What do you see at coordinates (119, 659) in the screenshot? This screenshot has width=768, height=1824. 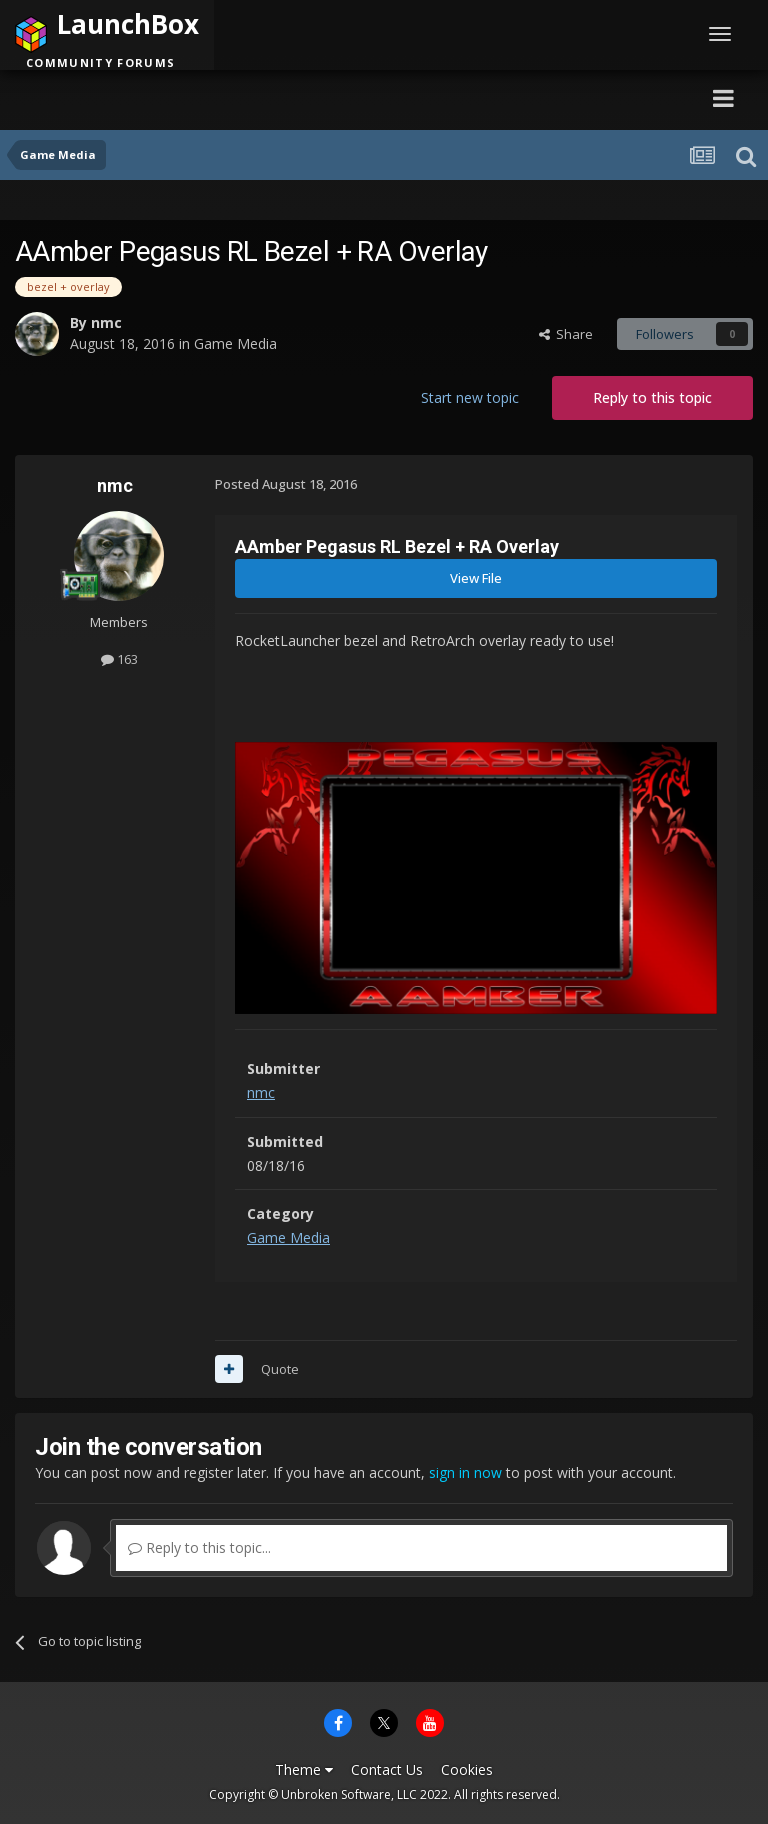 I see `163` at bounding box center [119, 659].